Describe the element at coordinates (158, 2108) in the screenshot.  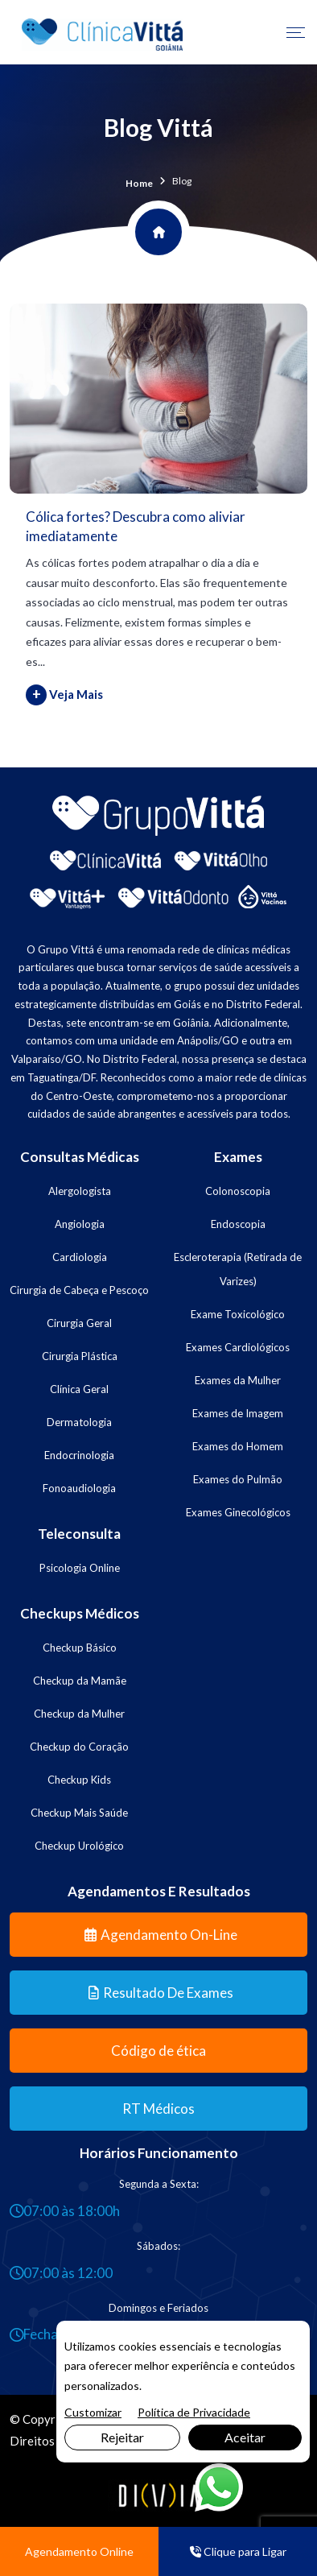
I see `RT Médicos` at that location.